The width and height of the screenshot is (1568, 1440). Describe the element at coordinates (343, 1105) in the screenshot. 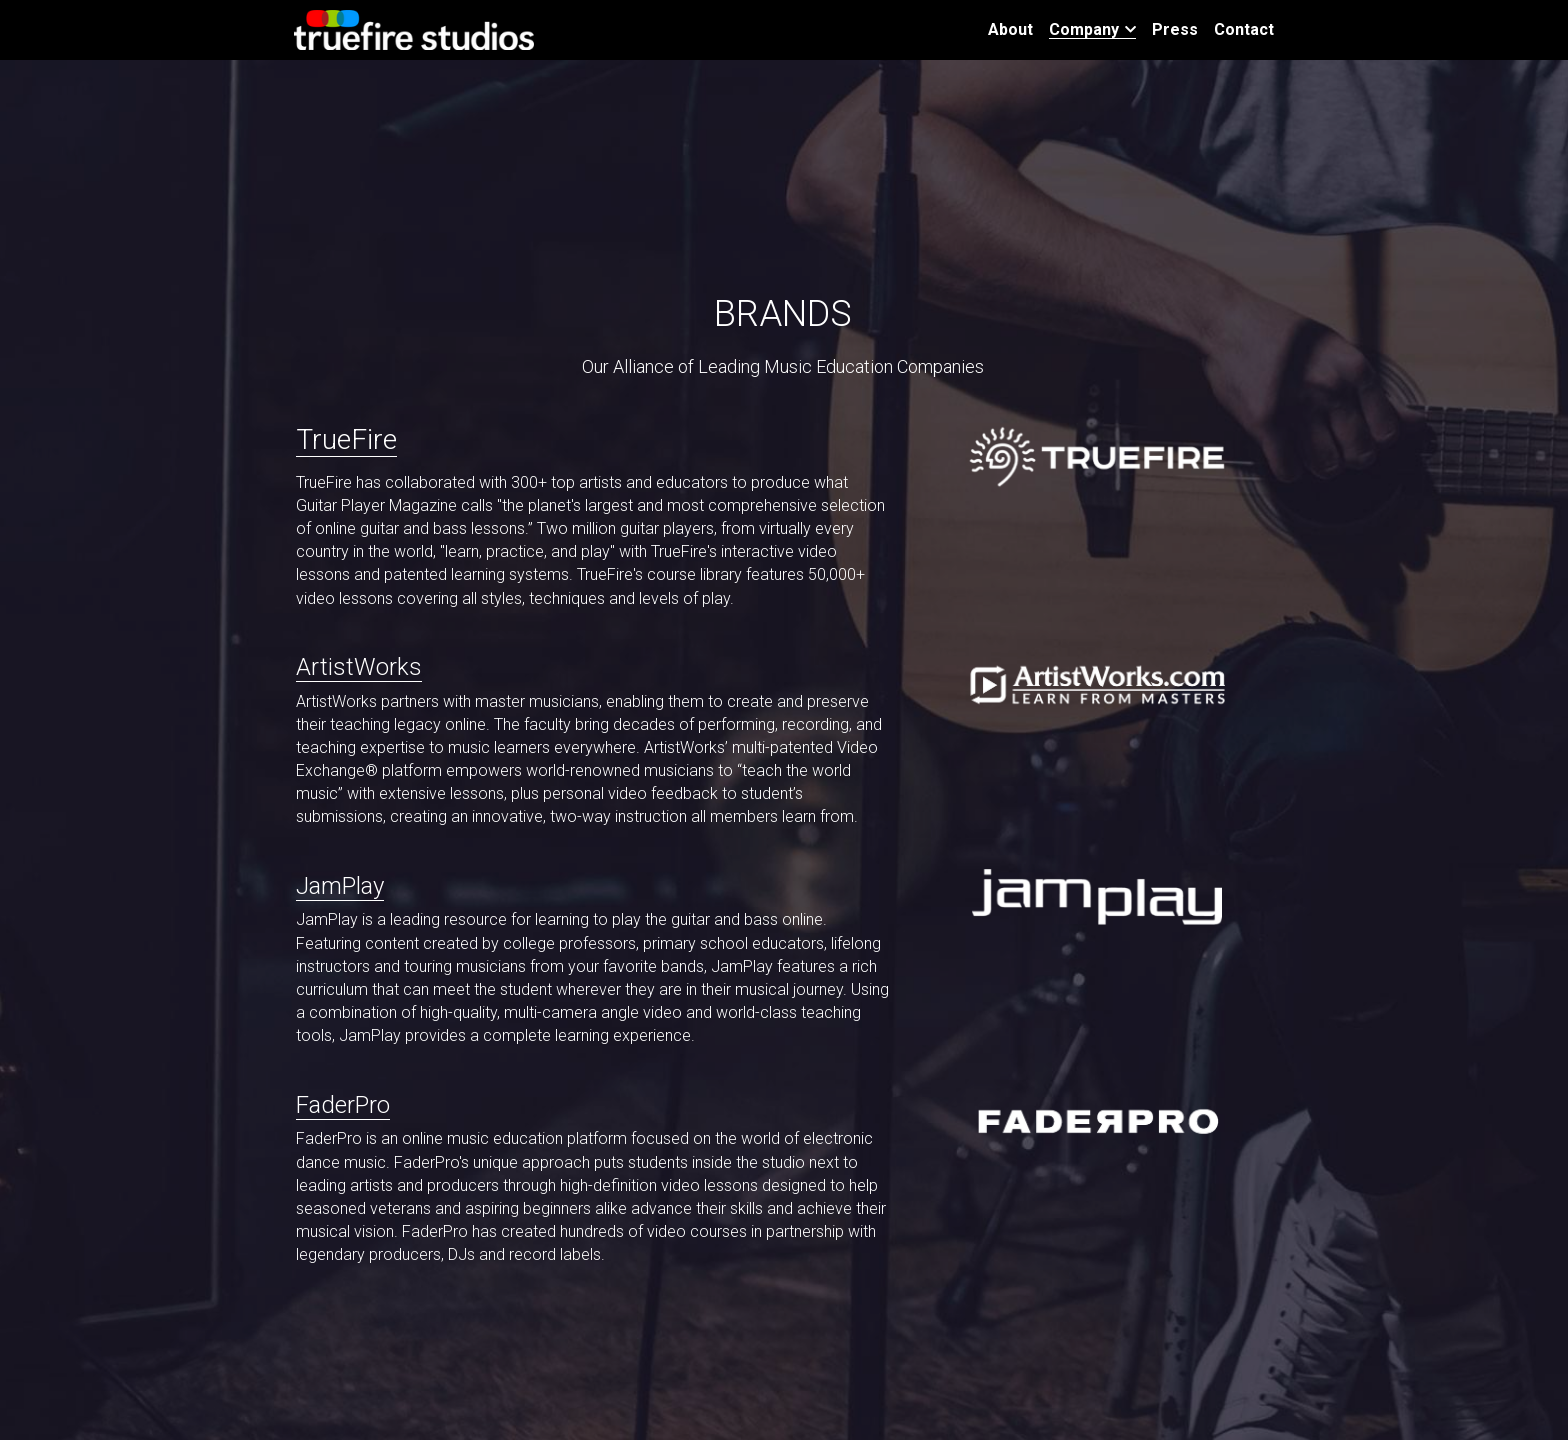

I see `FaderPro` at that location.